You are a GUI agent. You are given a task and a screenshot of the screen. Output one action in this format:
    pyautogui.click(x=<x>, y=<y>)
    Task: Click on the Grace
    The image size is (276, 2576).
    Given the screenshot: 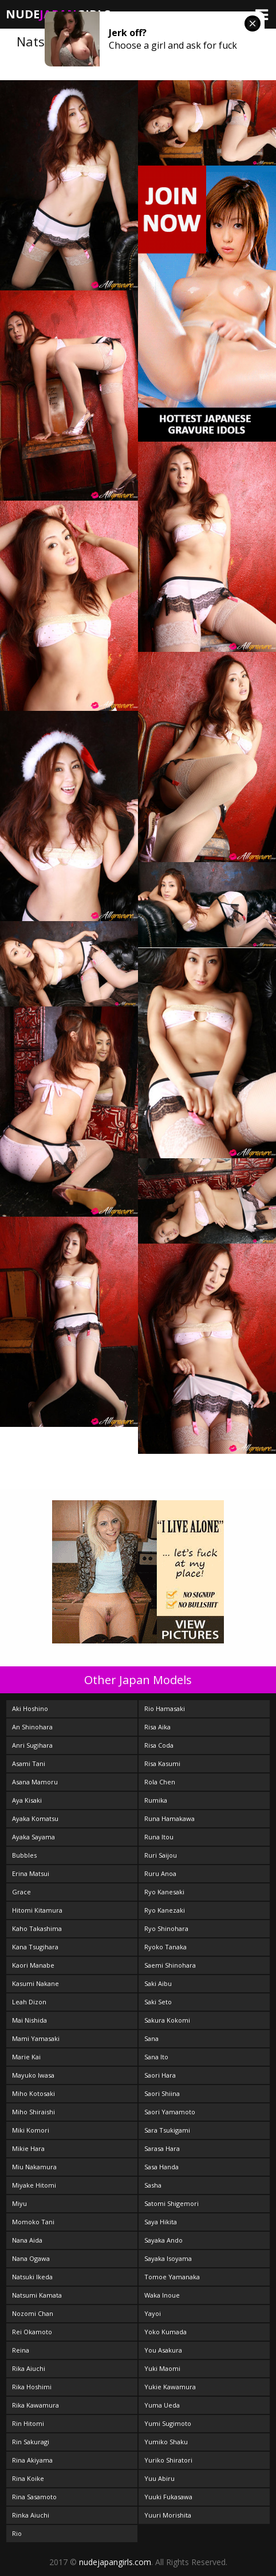 What is the action you would take?
    pyautogui.click(x=21, y=1891)
    